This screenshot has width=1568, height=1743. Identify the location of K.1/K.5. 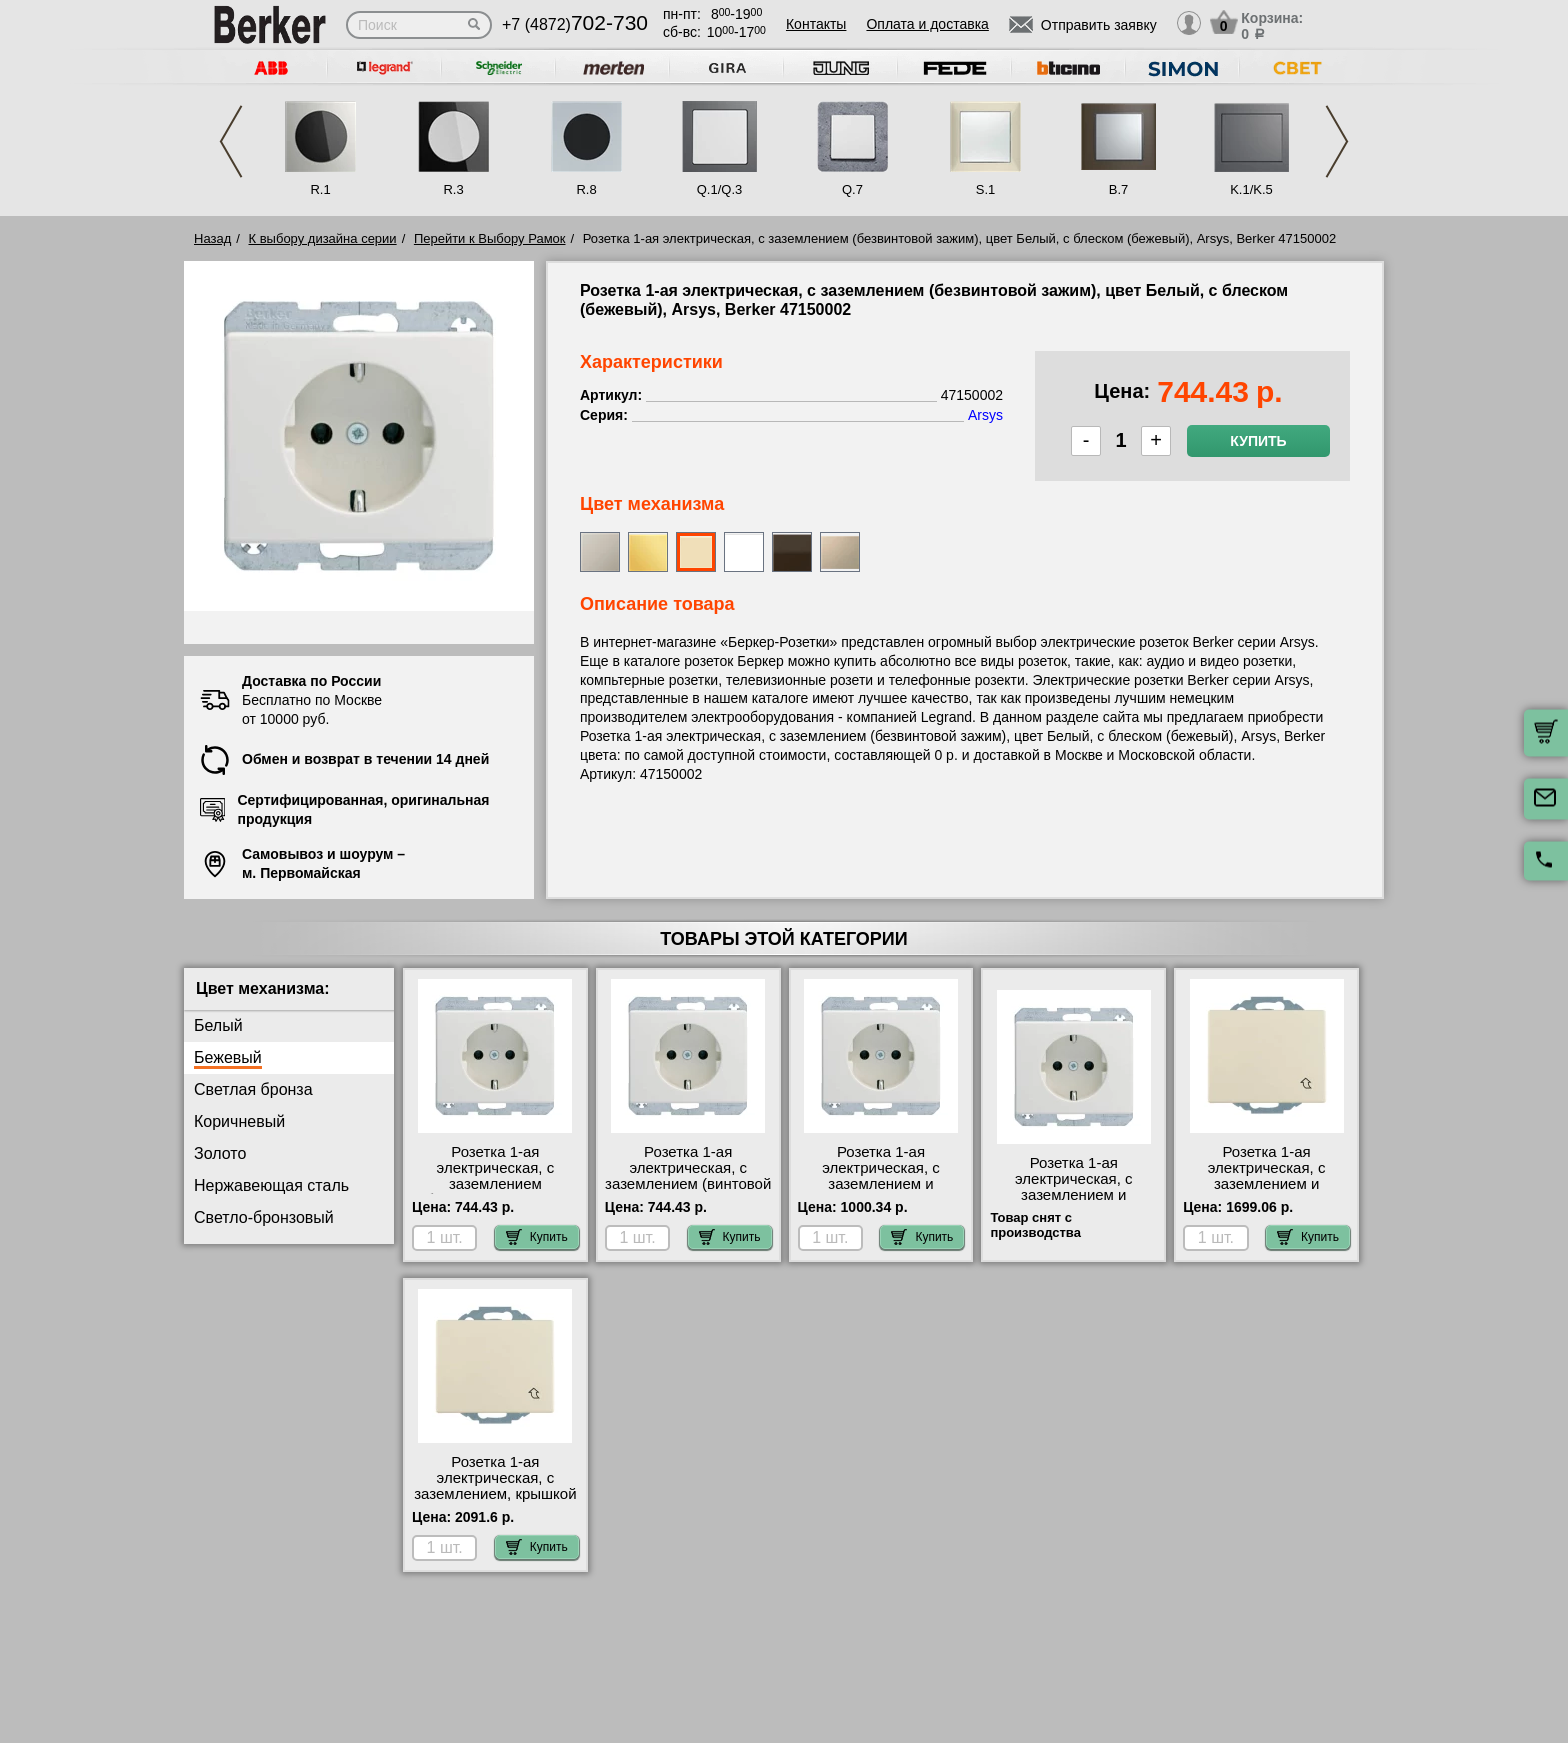
(1251, 189).